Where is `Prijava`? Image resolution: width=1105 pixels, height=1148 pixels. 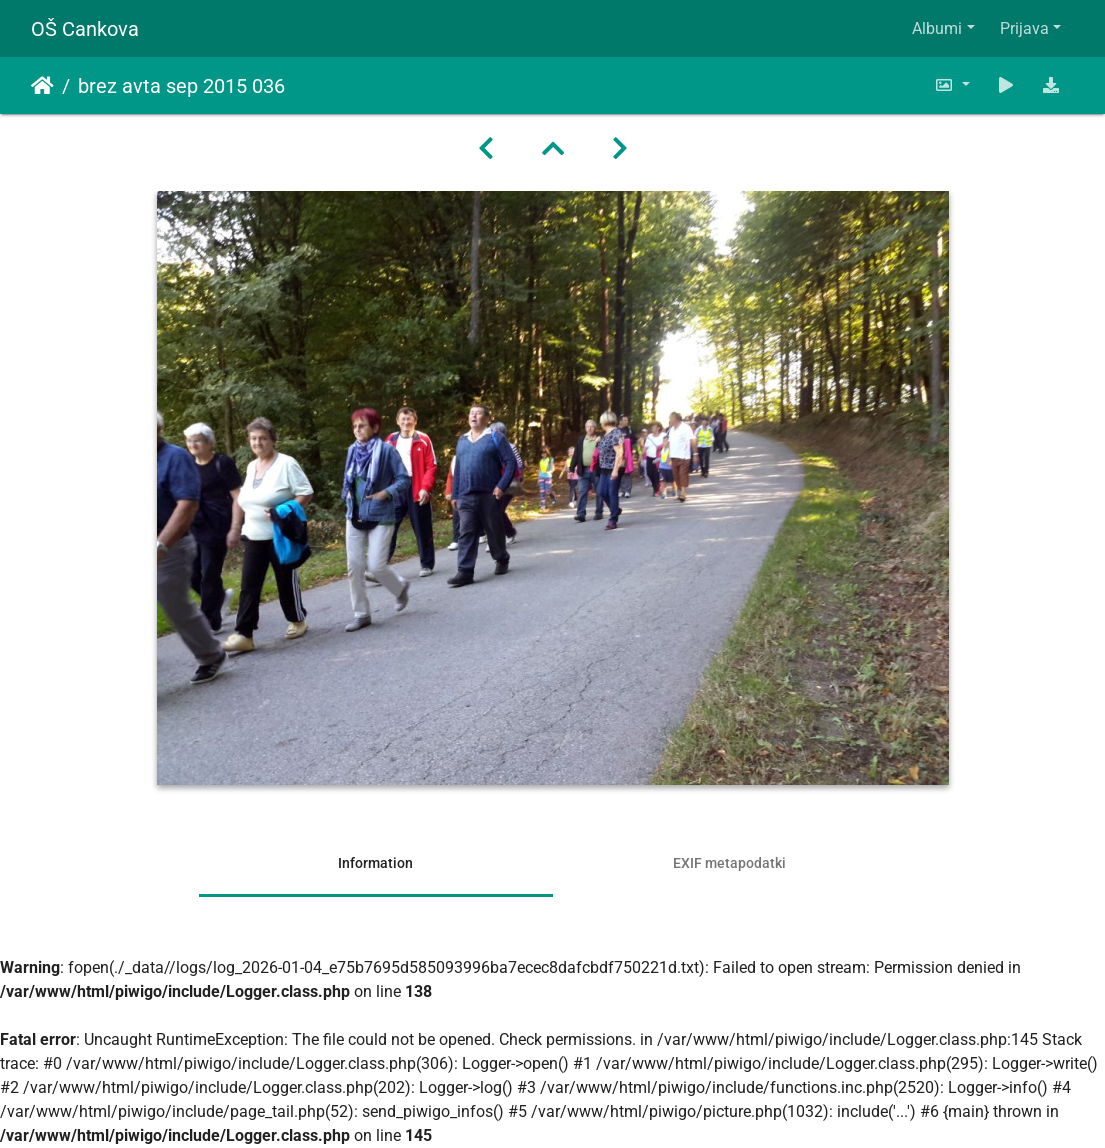
Prijava is located at coordinates (1024, 28).